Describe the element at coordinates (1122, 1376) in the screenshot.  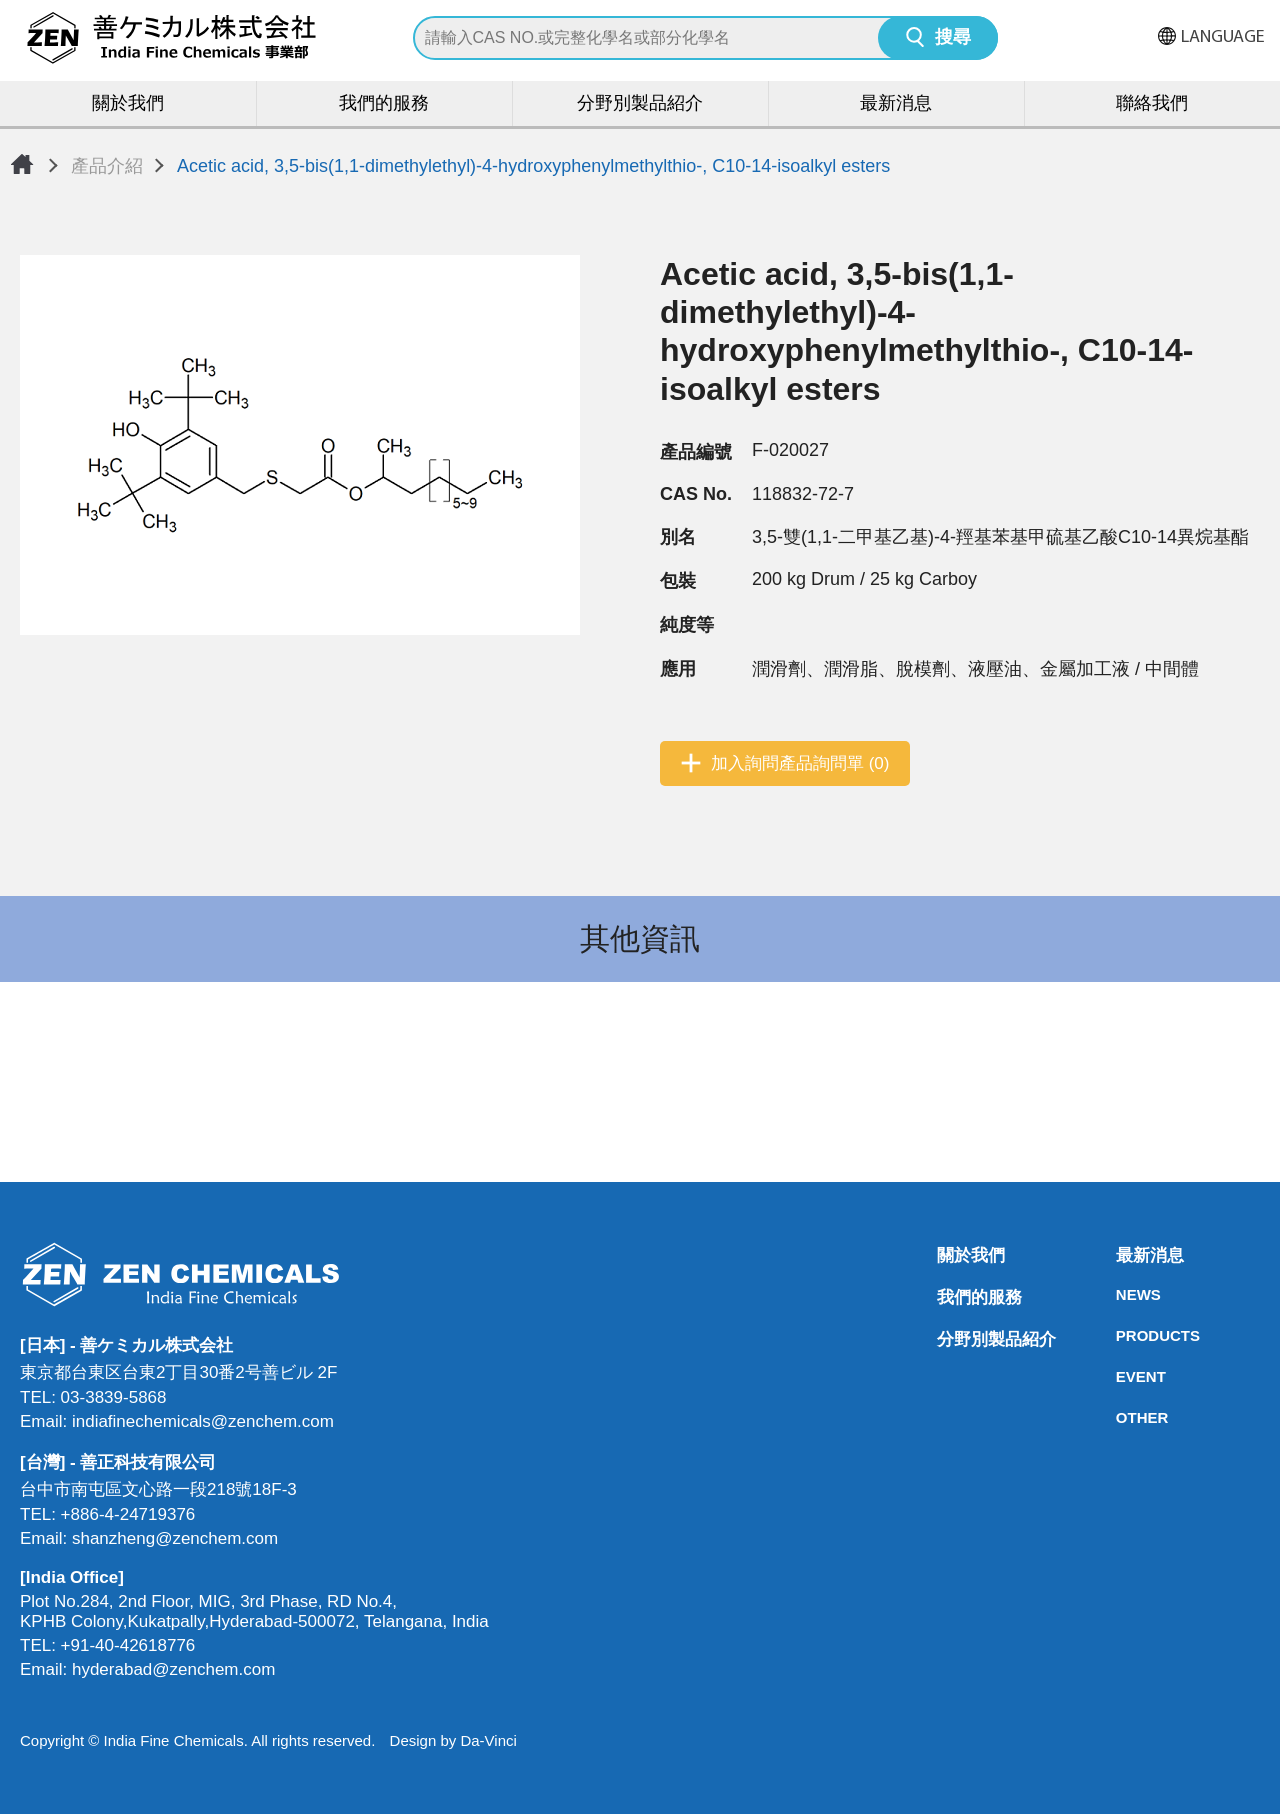
I see `EVENT` at that location.